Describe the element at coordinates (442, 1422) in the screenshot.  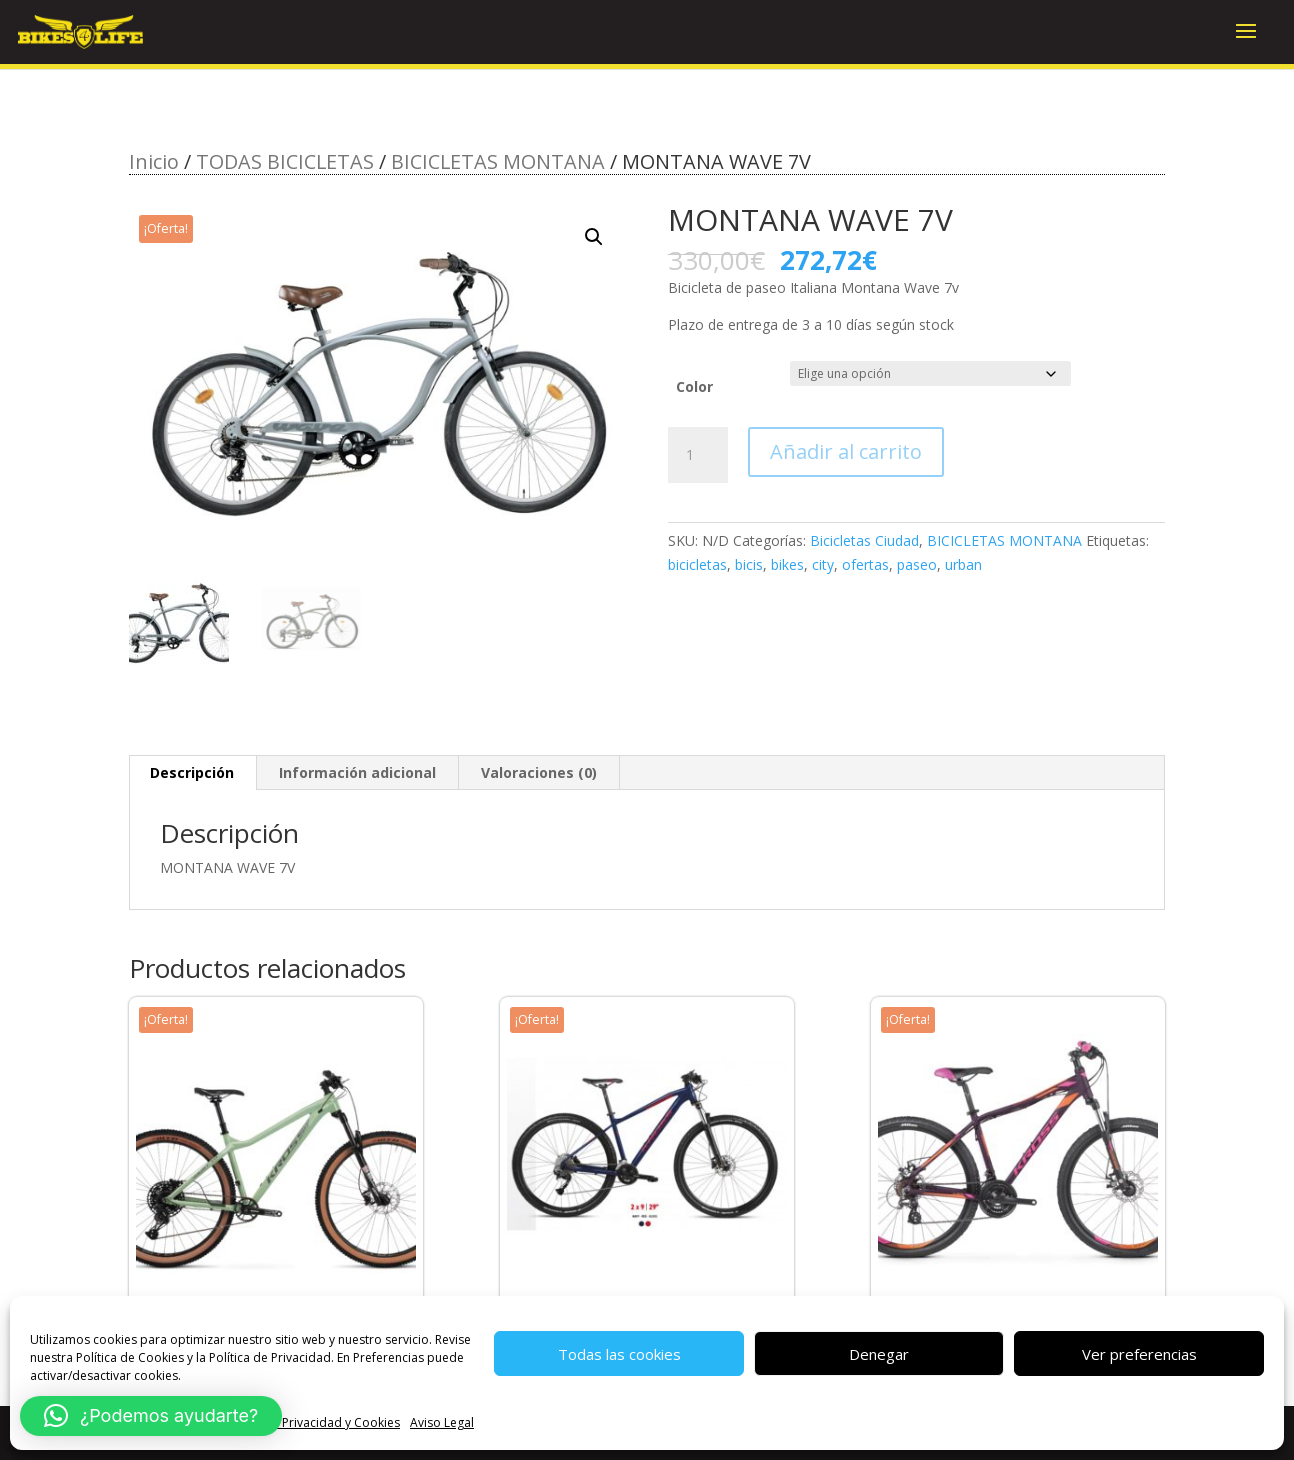
I see `Aviso Legal` at that location.